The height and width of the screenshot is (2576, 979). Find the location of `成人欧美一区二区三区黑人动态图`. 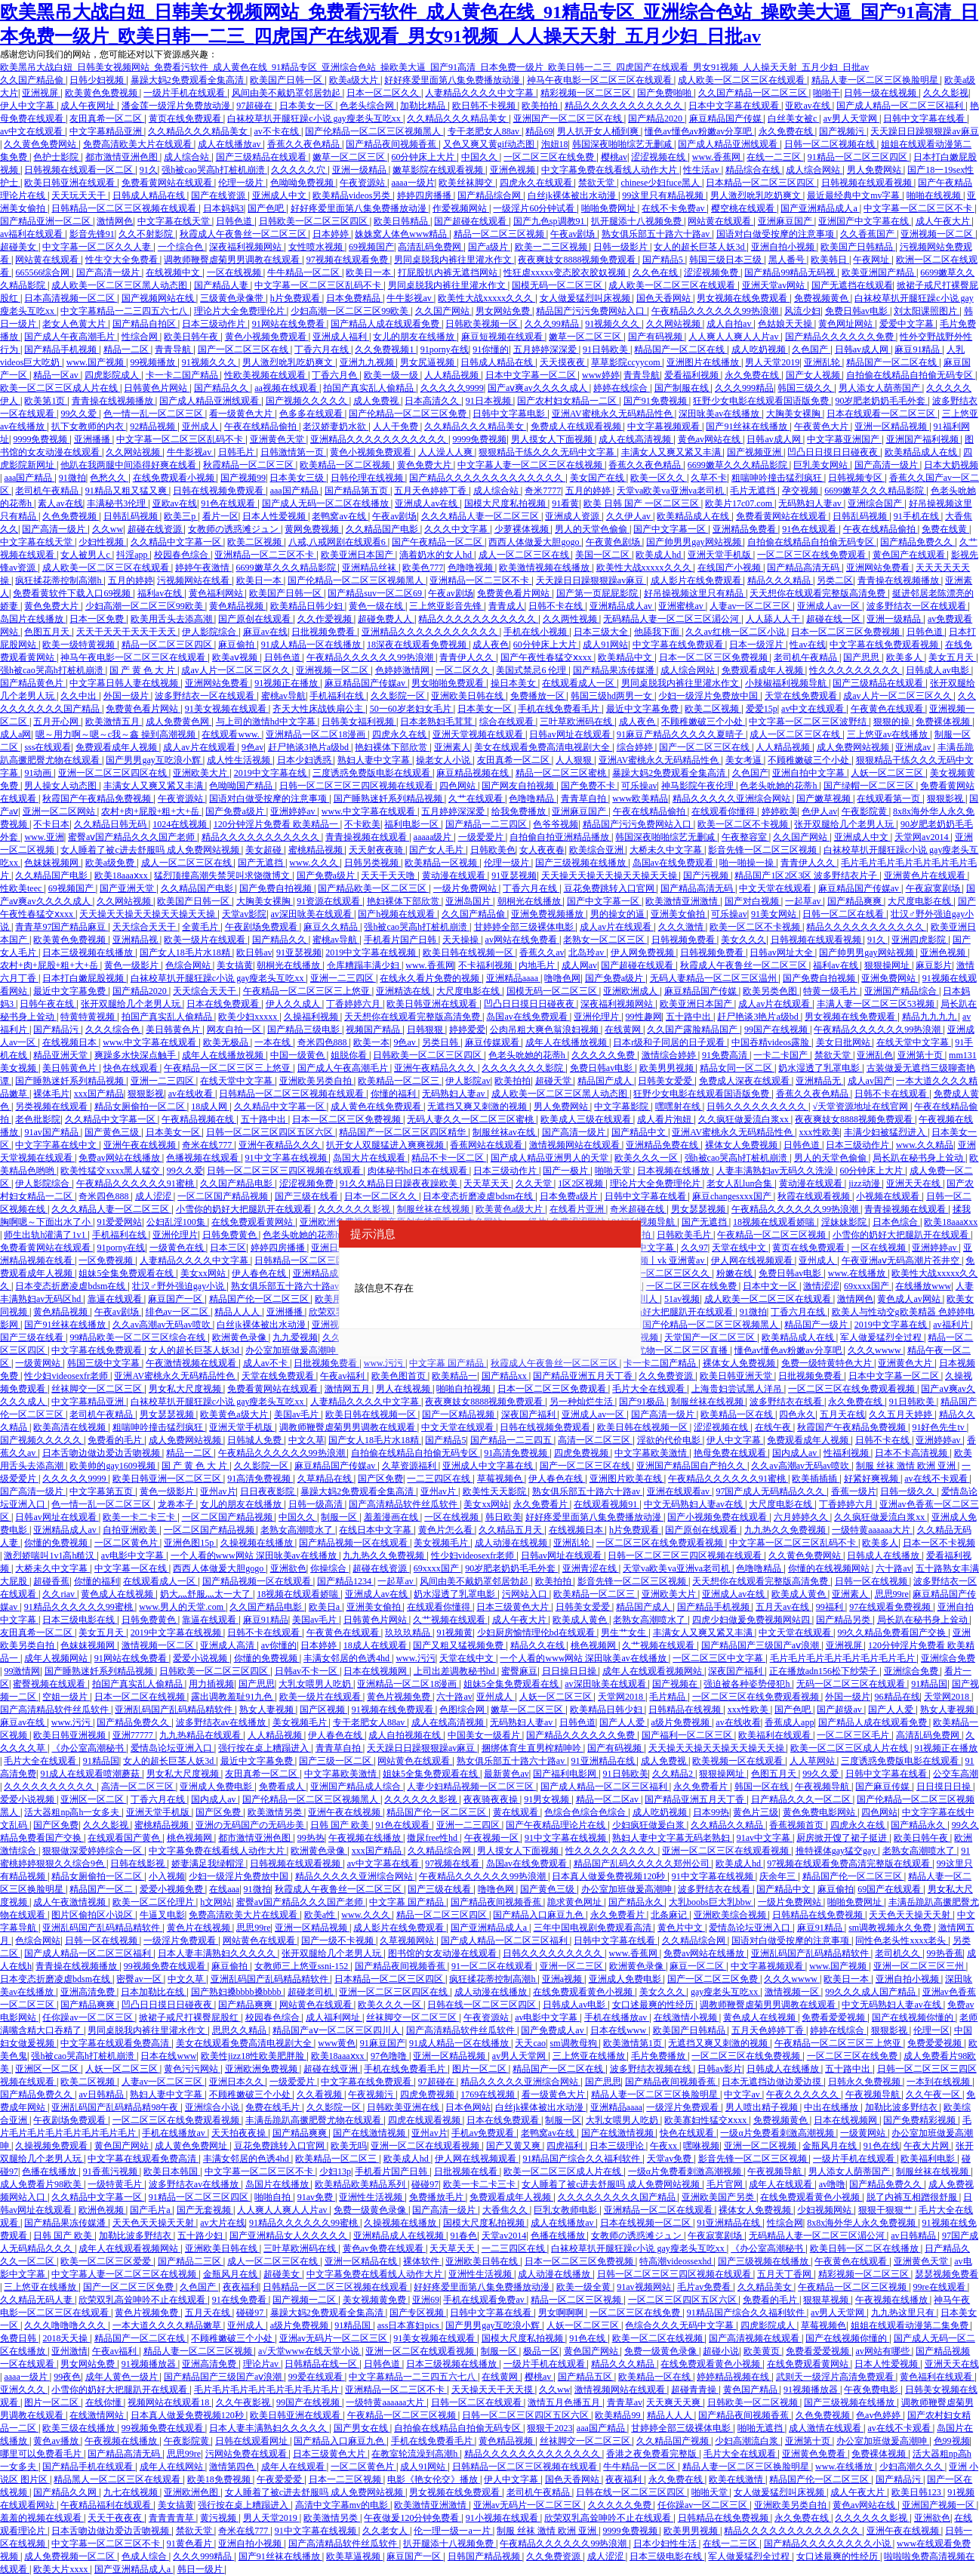

成人欧美一区二区三区黑人动态图 is located at coordinates (120, 285).